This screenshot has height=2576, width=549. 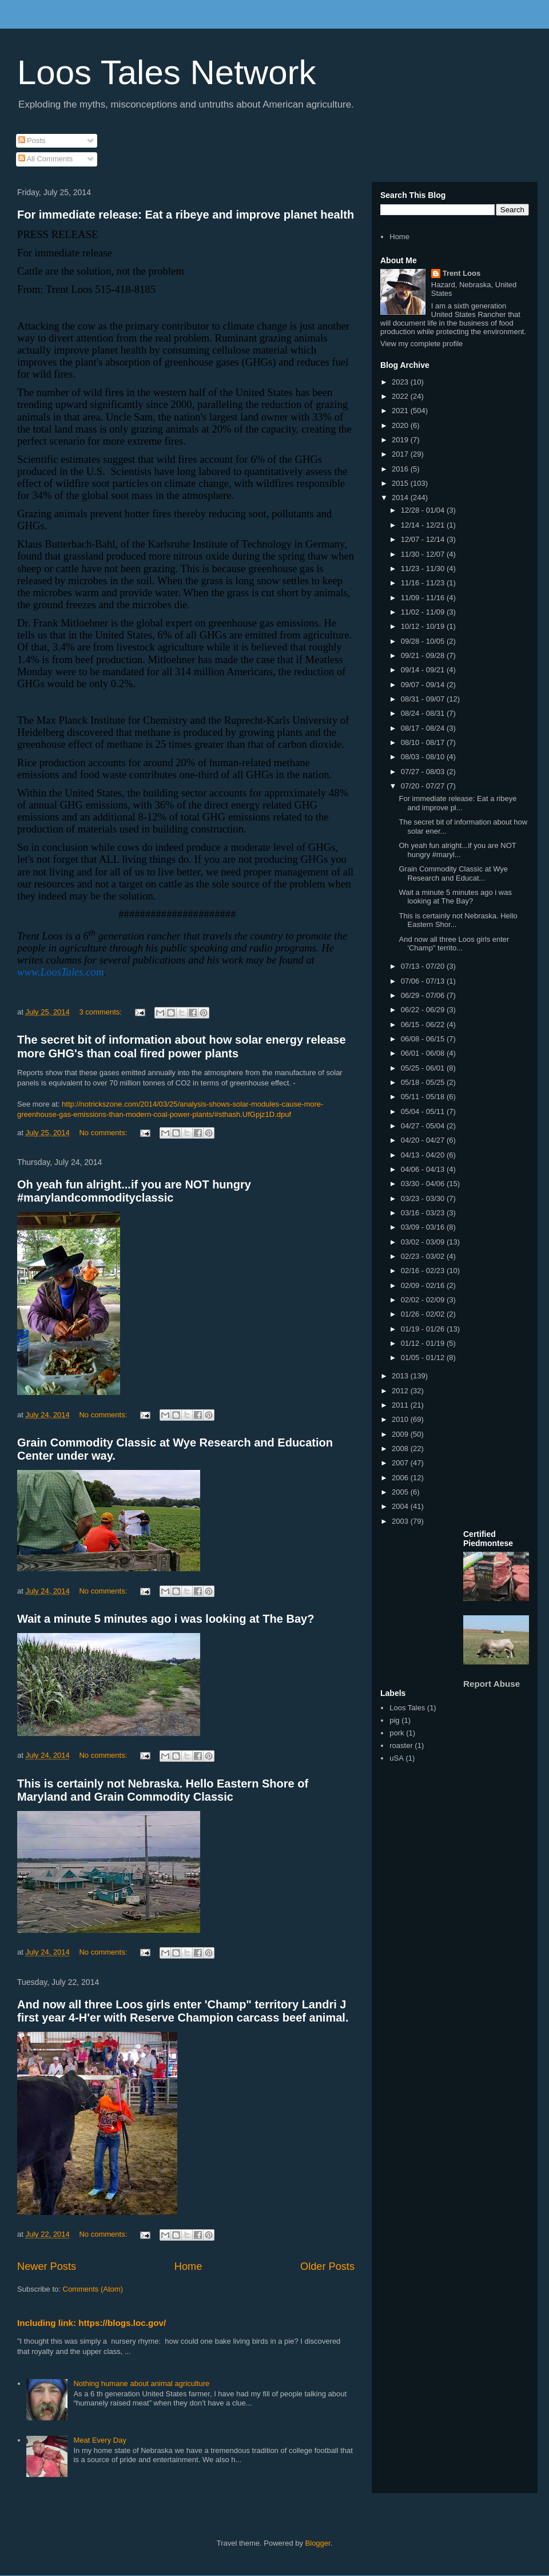 What do you see at coordinates (424, 626) in the screenshot?
I see `10/12 - 10/19` at bounding box center [424, 626].